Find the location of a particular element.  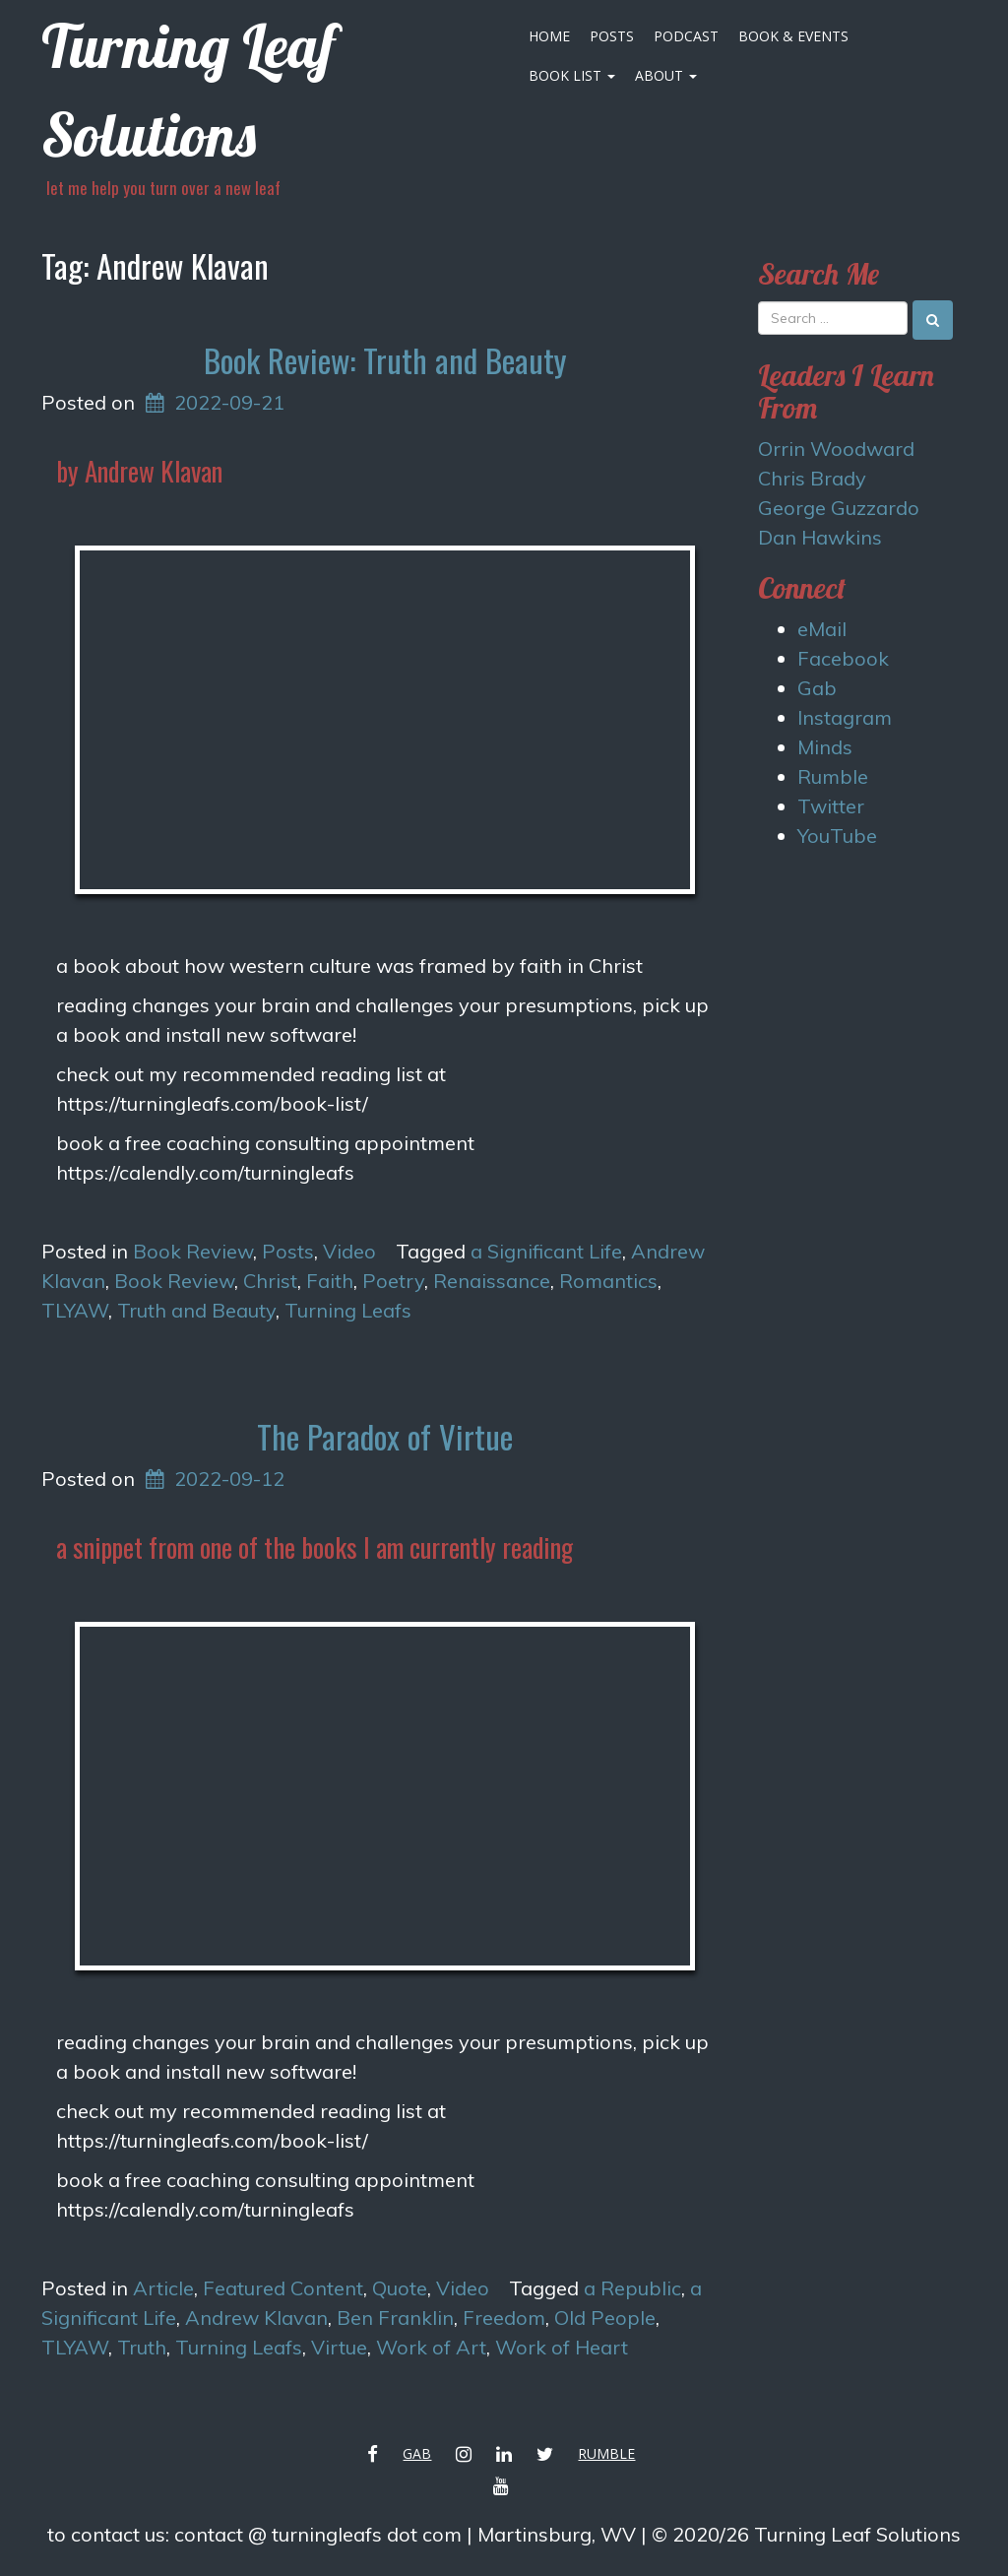

Gab is located at coordinates (817, 688).